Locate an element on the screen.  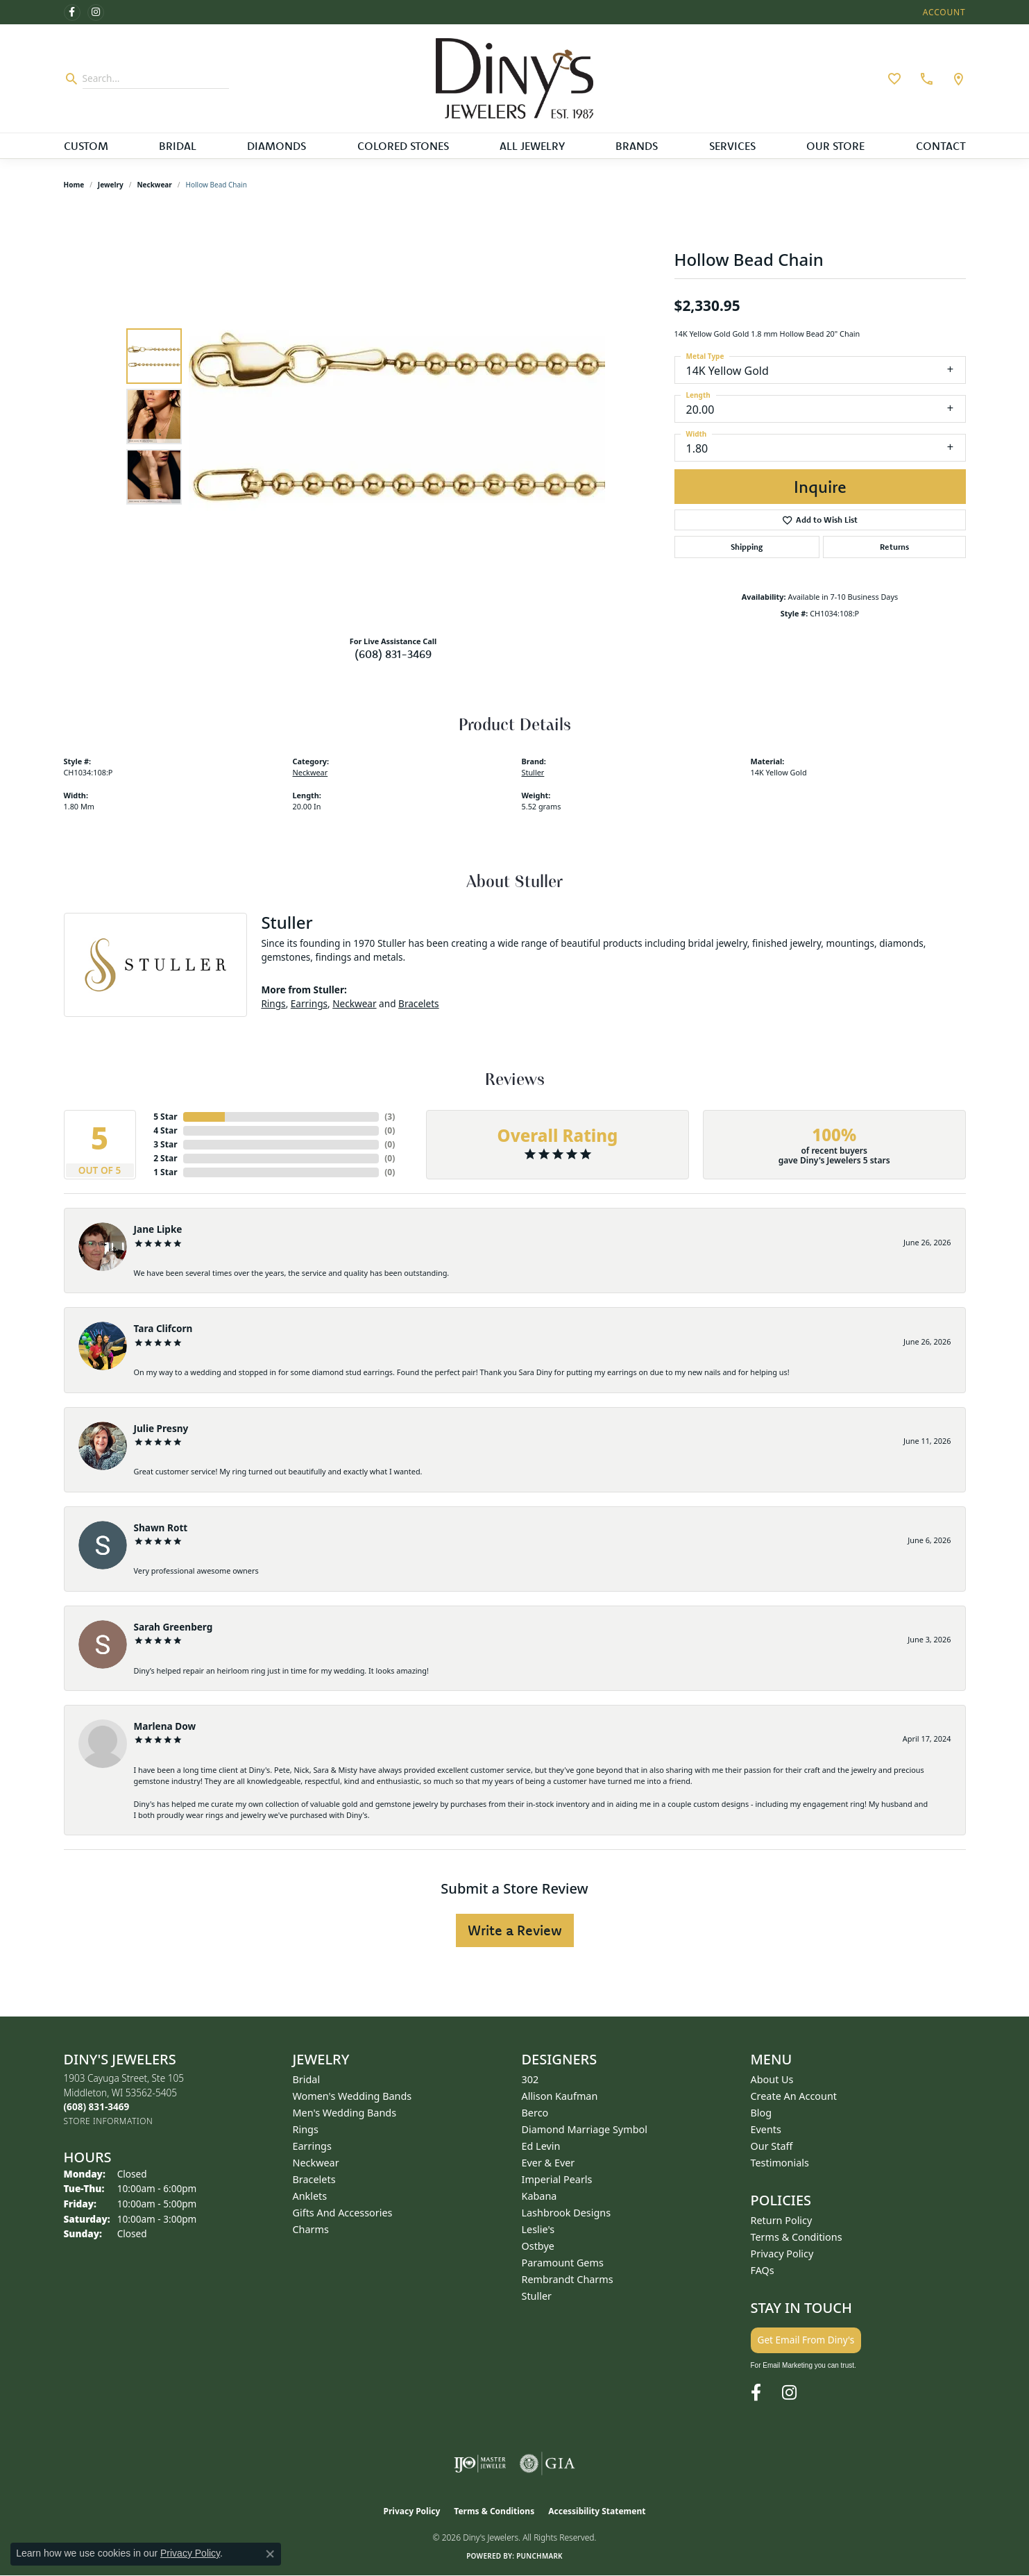
Shawn Rott is located at coordinates (161, 1527).